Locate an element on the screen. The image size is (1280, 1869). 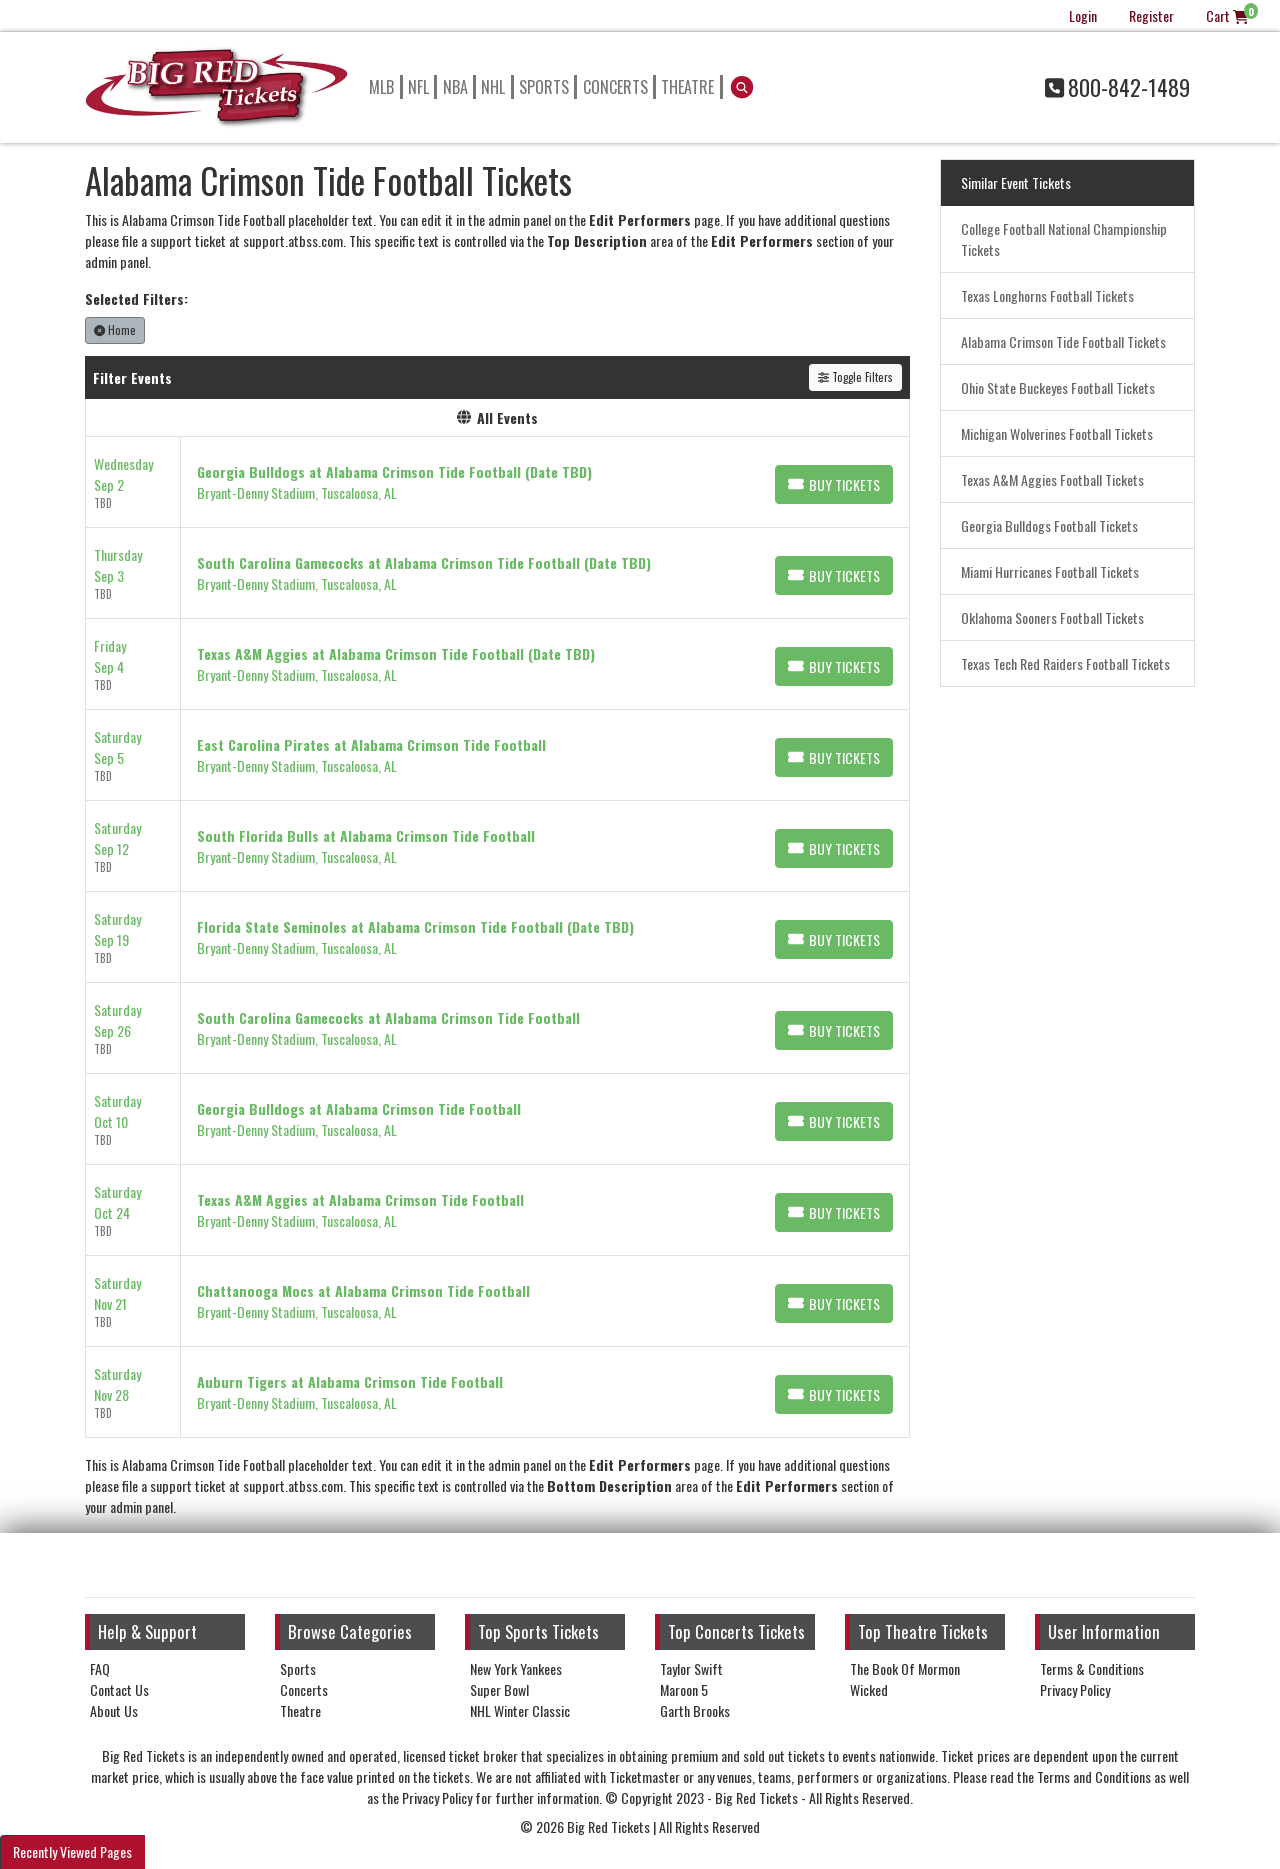
Sports is located at coordinates (544, 87).